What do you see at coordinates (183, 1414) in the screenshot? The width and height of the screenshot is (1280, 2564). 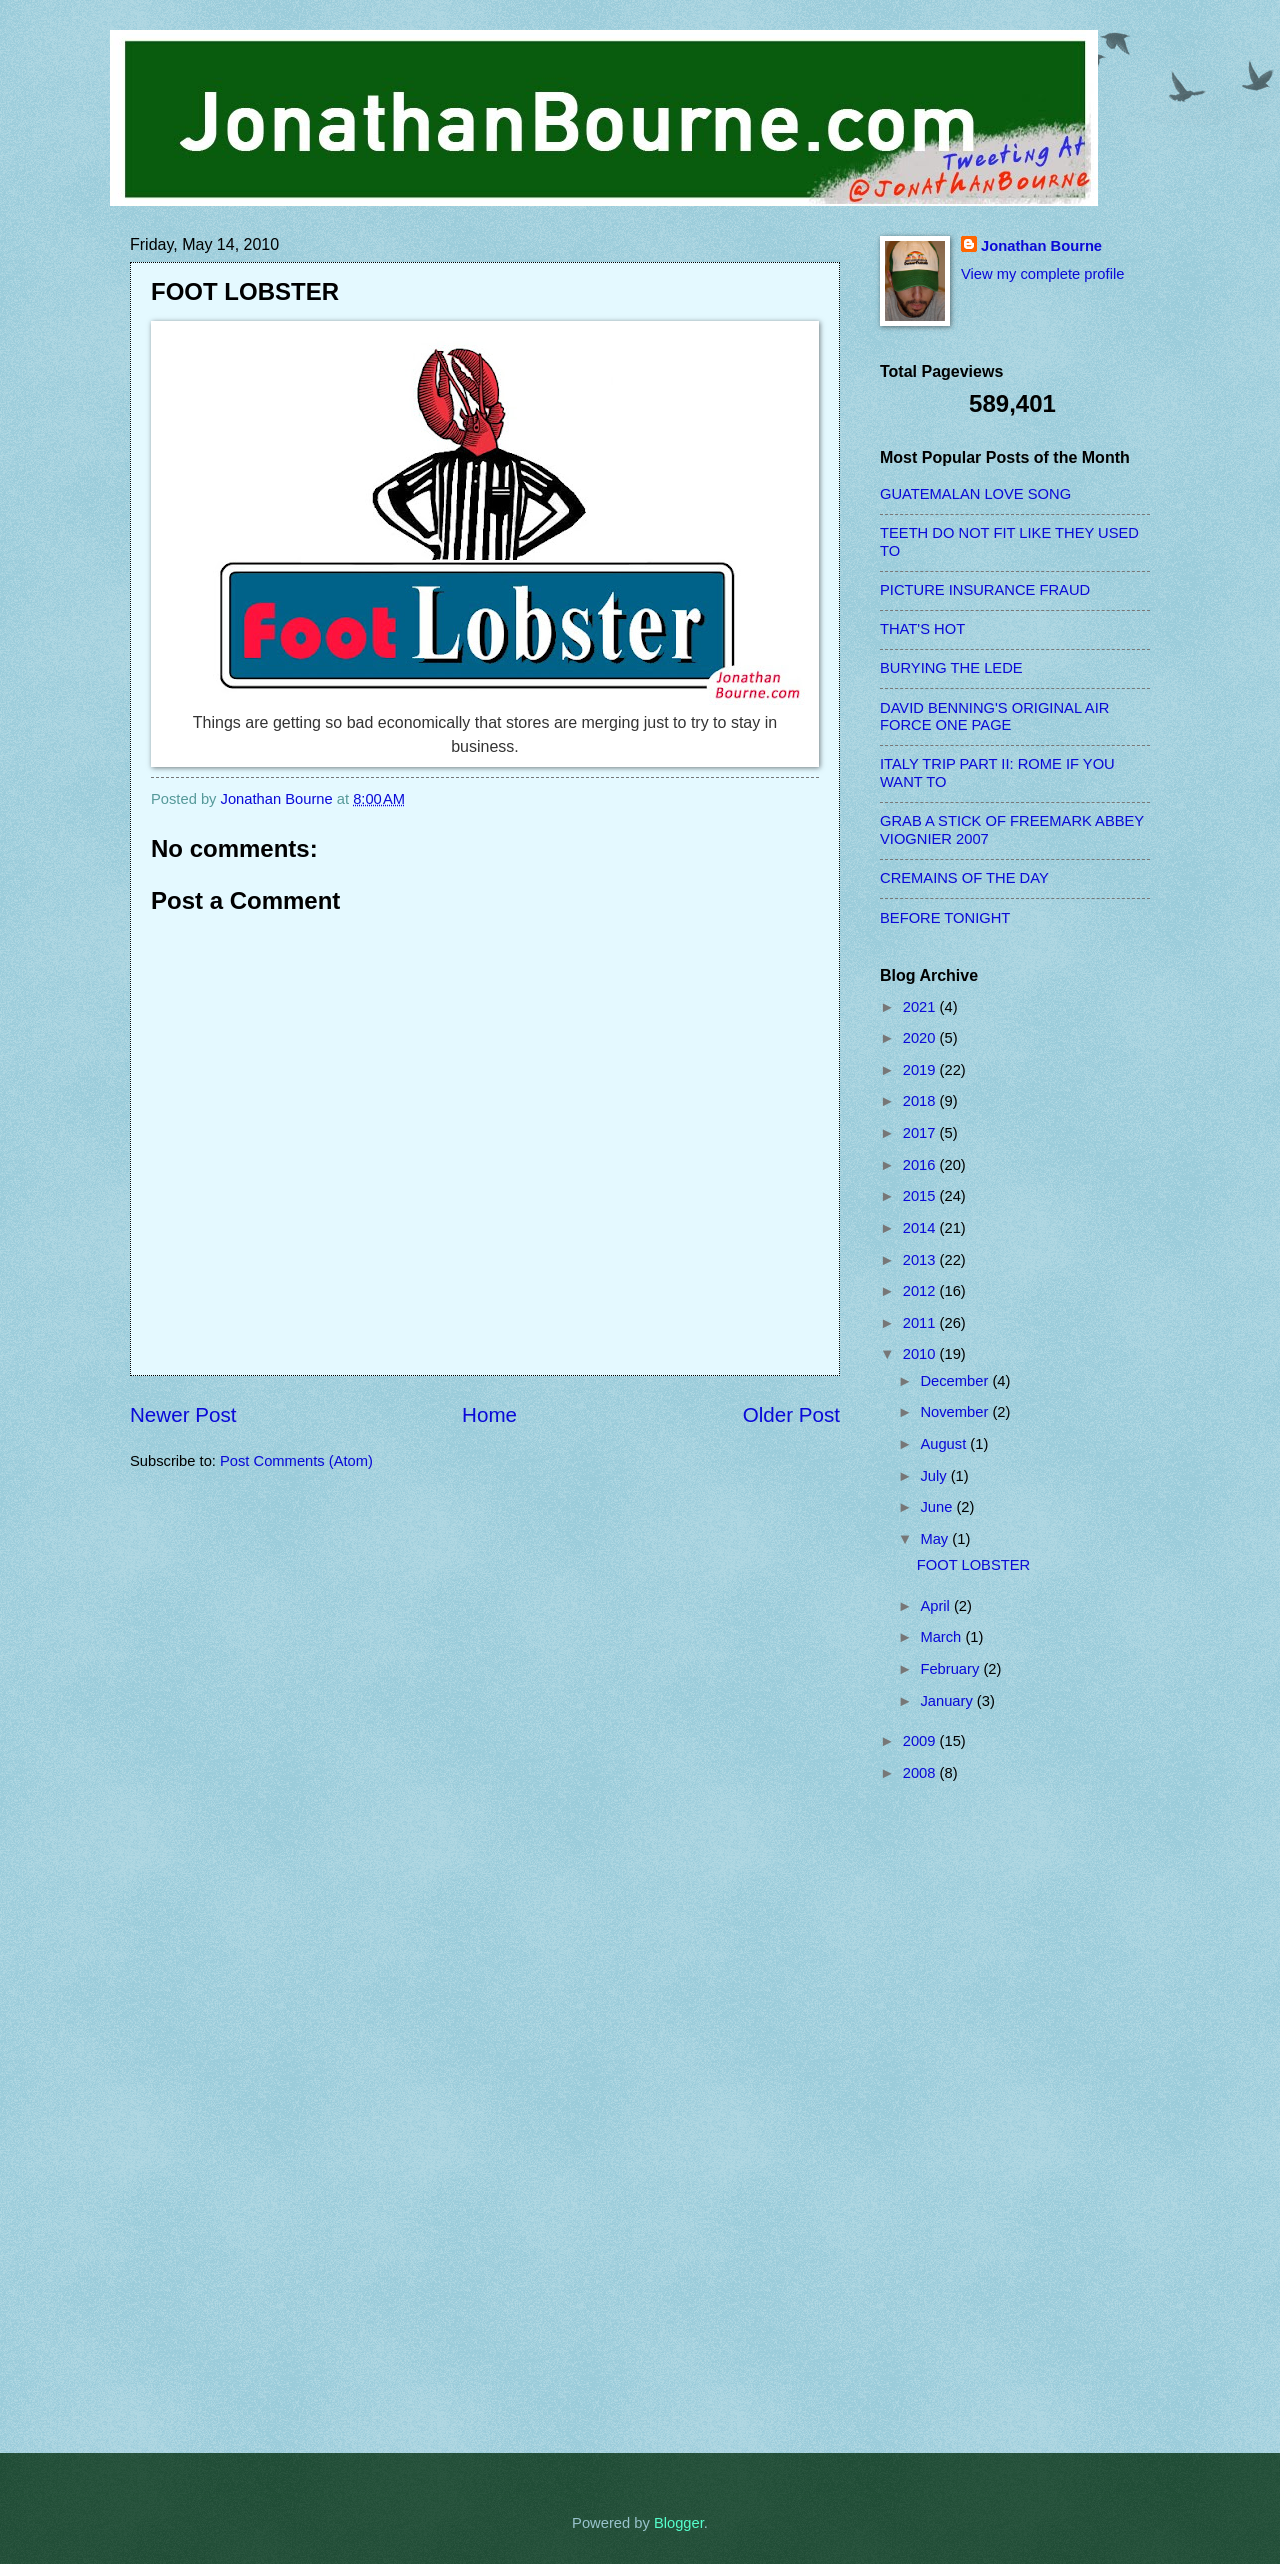 I see `Newer Post` at bounding box center [183, 1414].